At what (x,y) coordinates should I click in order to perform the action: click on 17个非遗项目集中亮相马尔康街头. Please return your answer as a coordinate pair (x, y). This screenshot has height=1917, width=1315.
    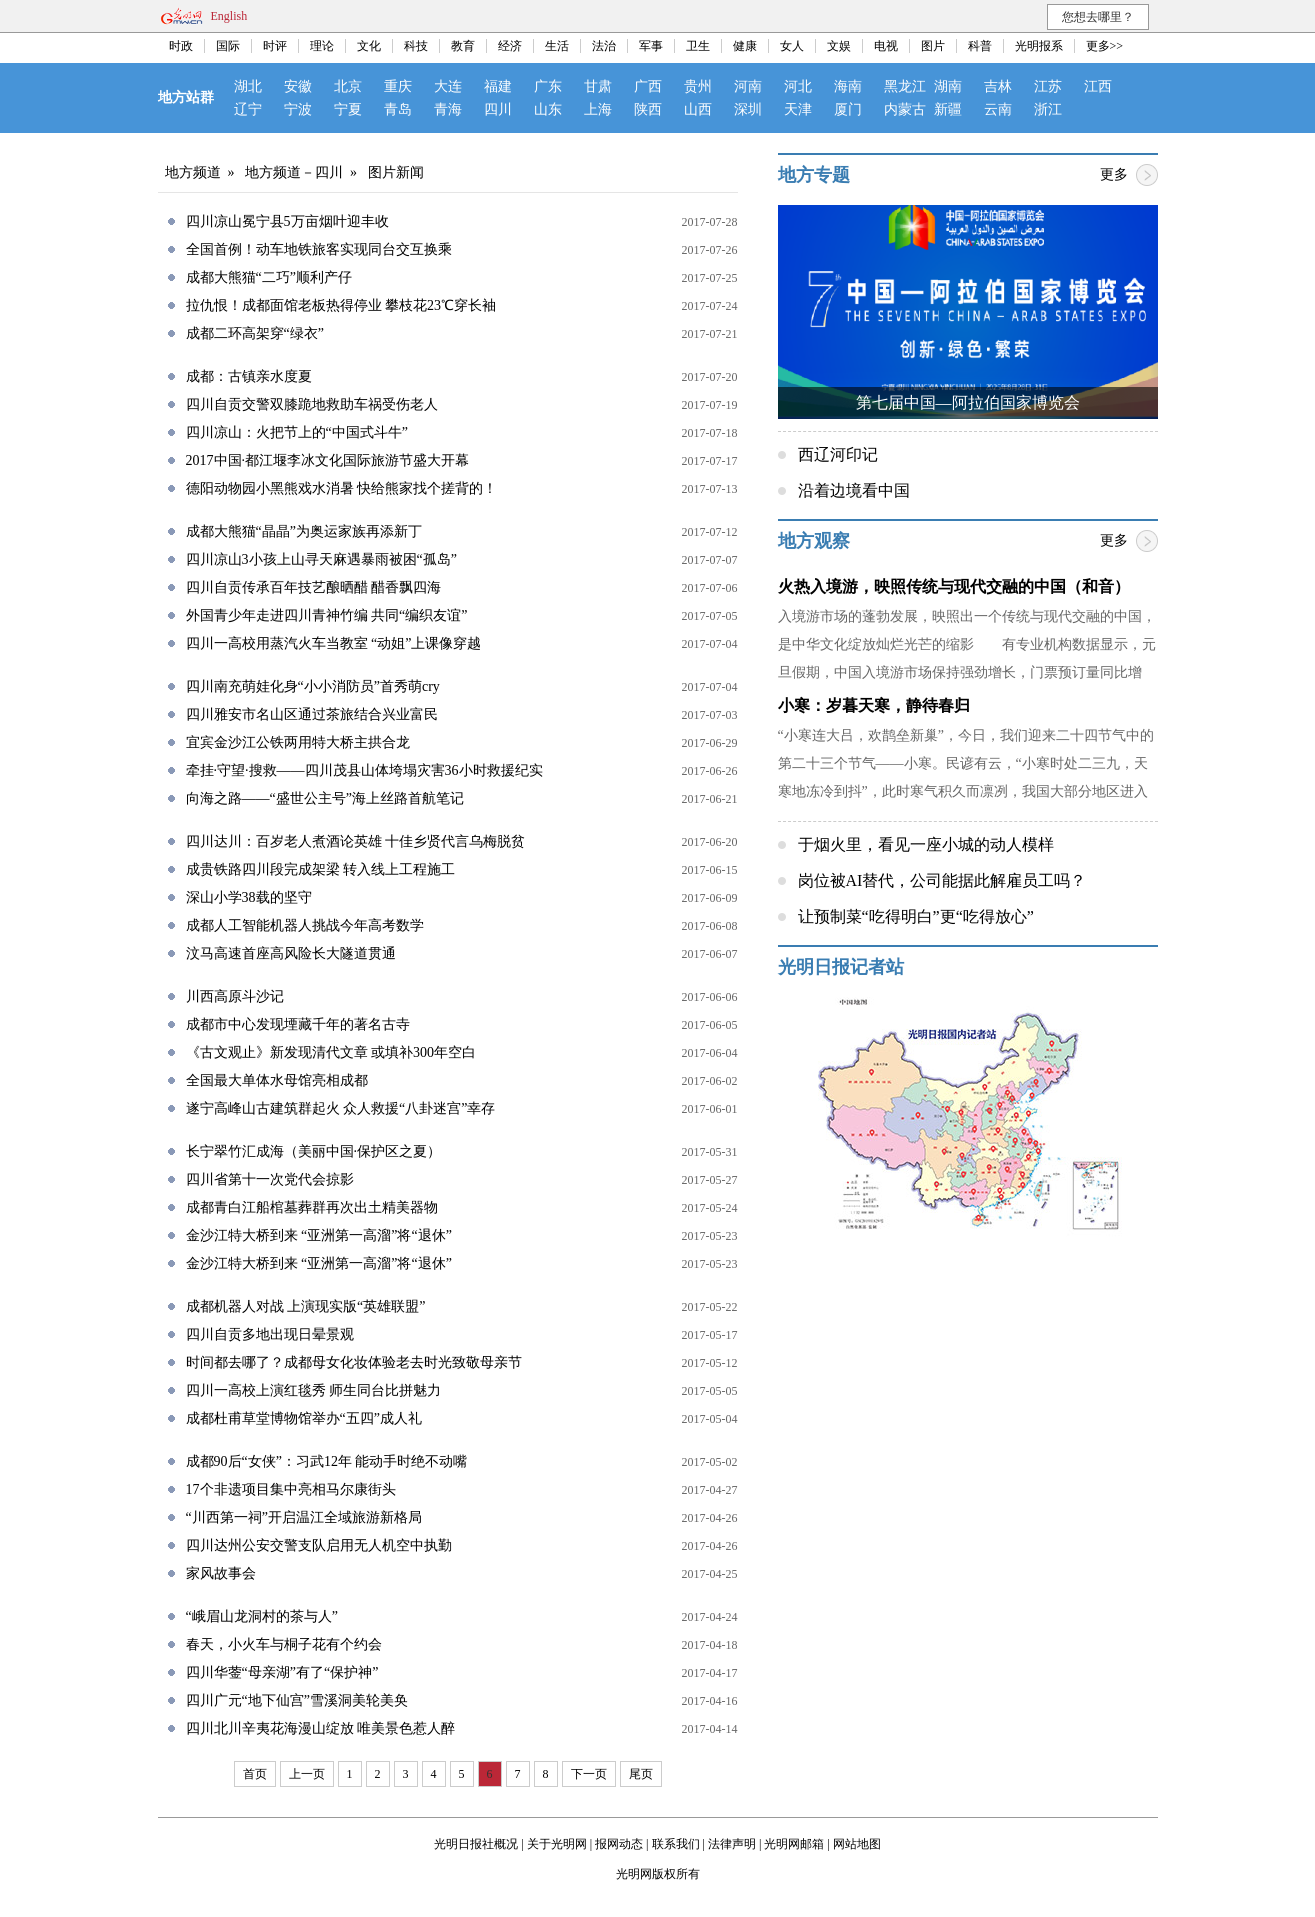
    Looking at the image, I should click on (291, 1489).